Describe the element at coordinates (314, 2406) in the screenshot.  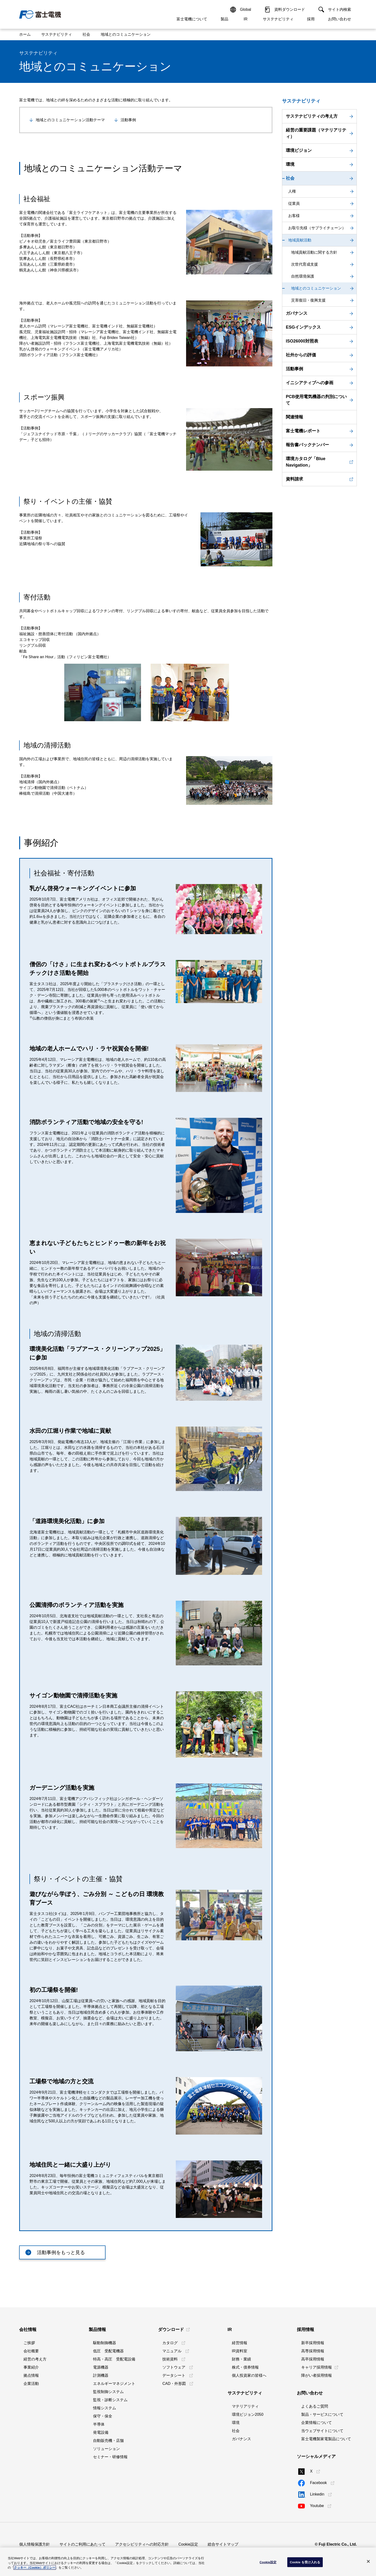
I see `よくあるご質問` at that location.